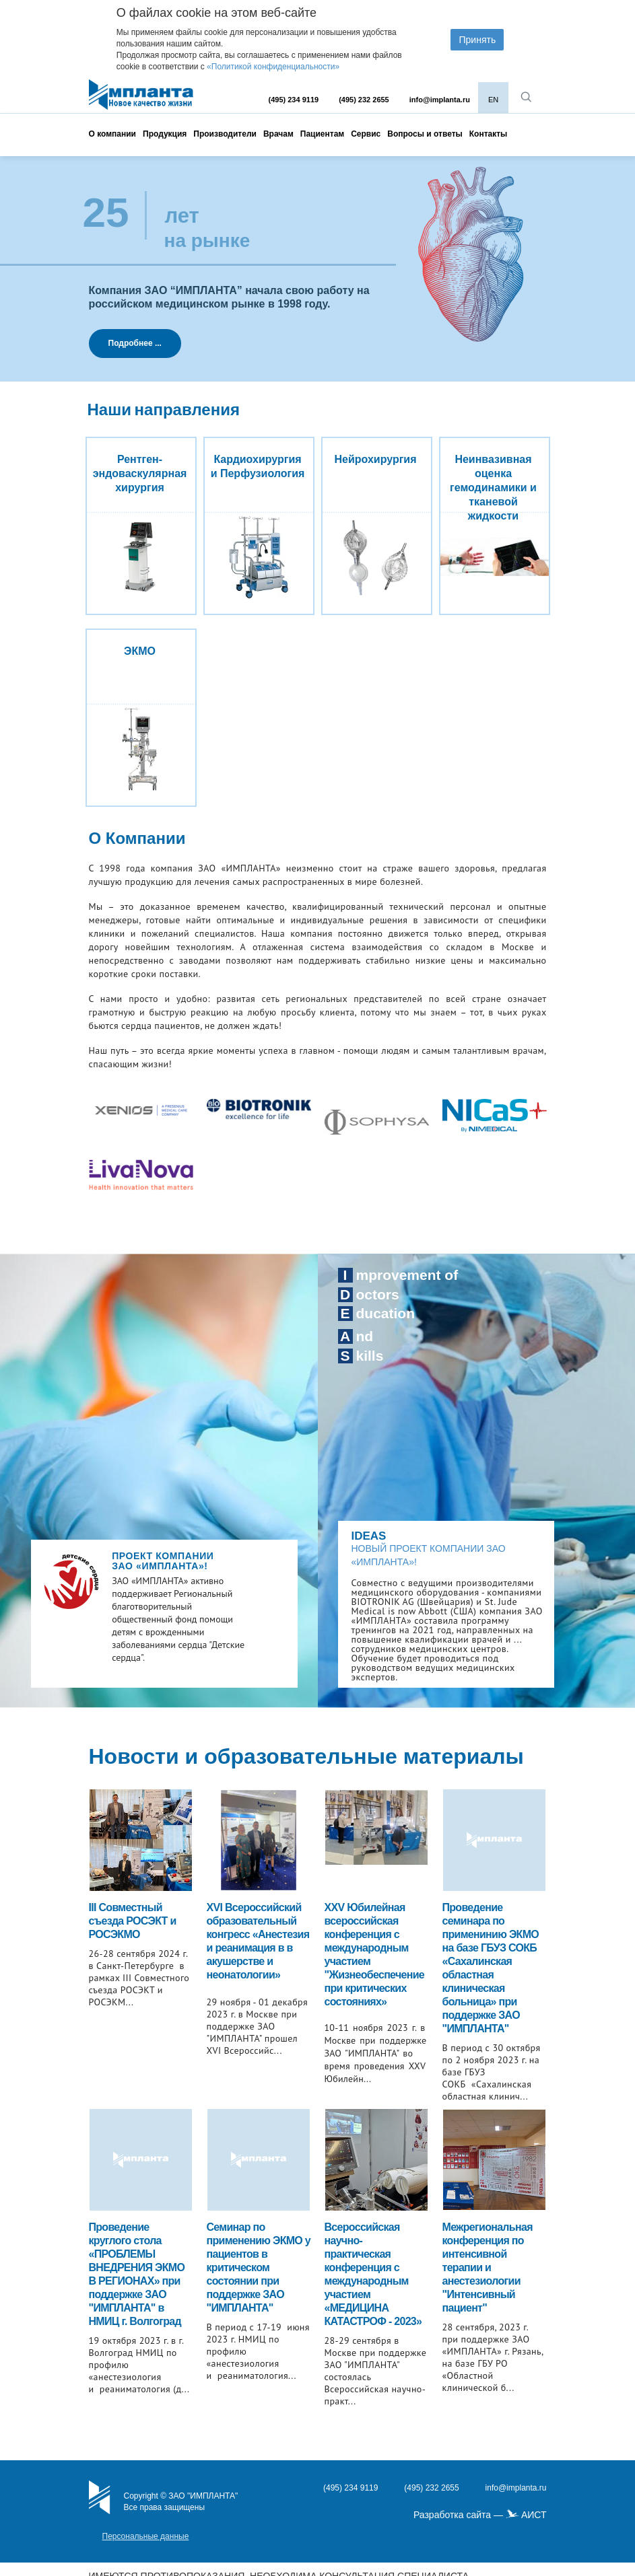  I want to click on Вопросы и ответы, so click(424, 134).